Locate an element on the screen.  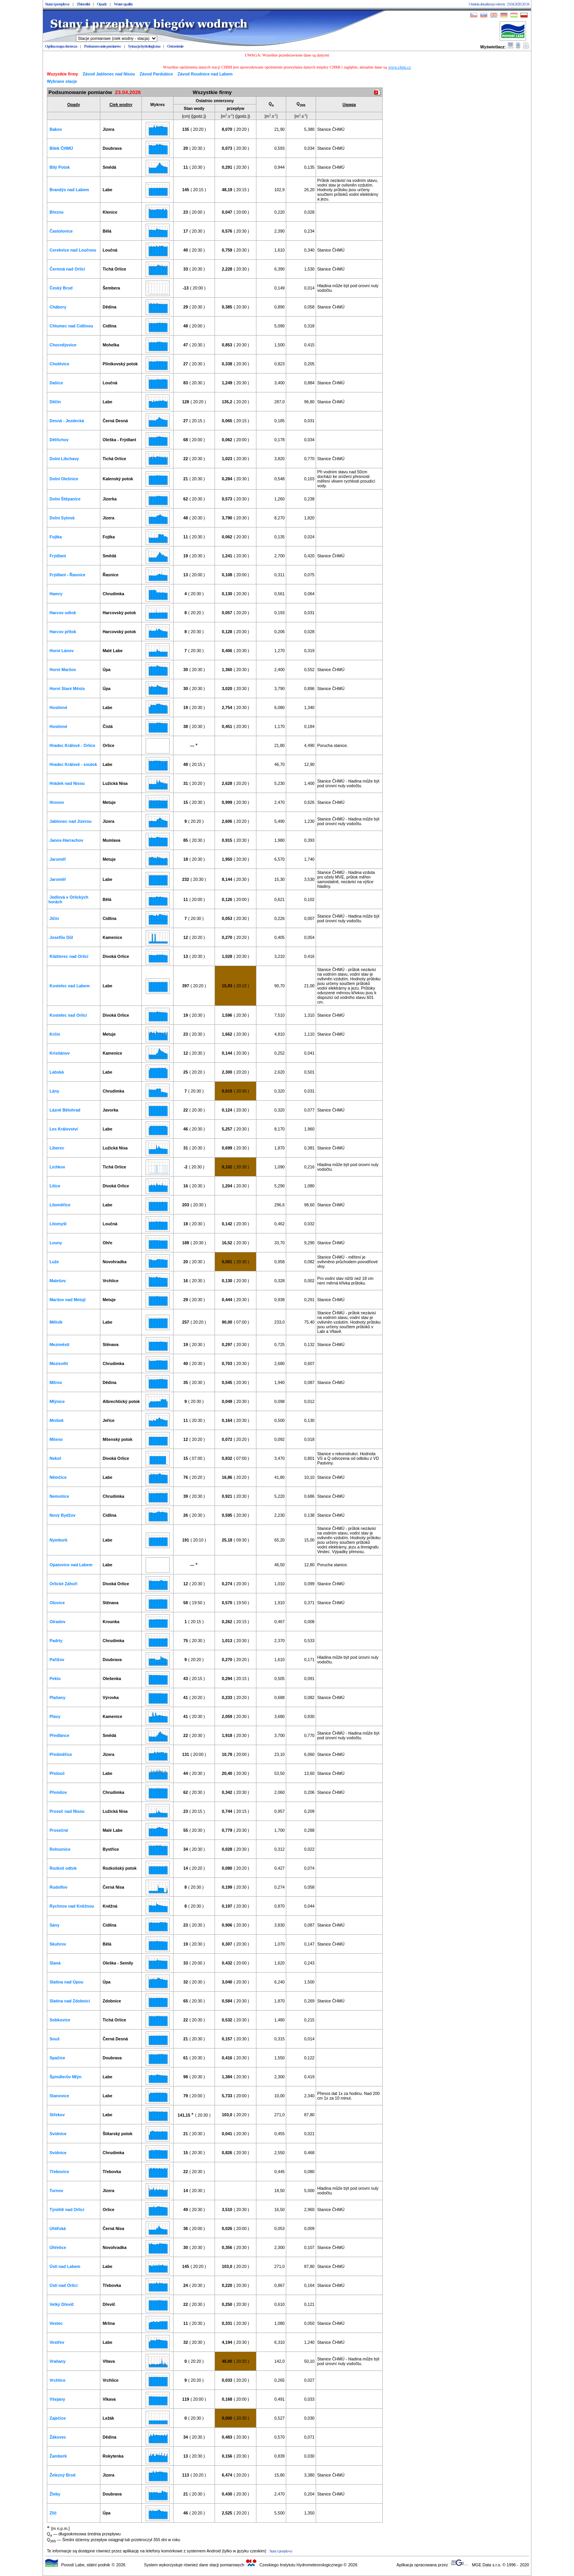
Skuhrov is located at coordinates (58, 1944).